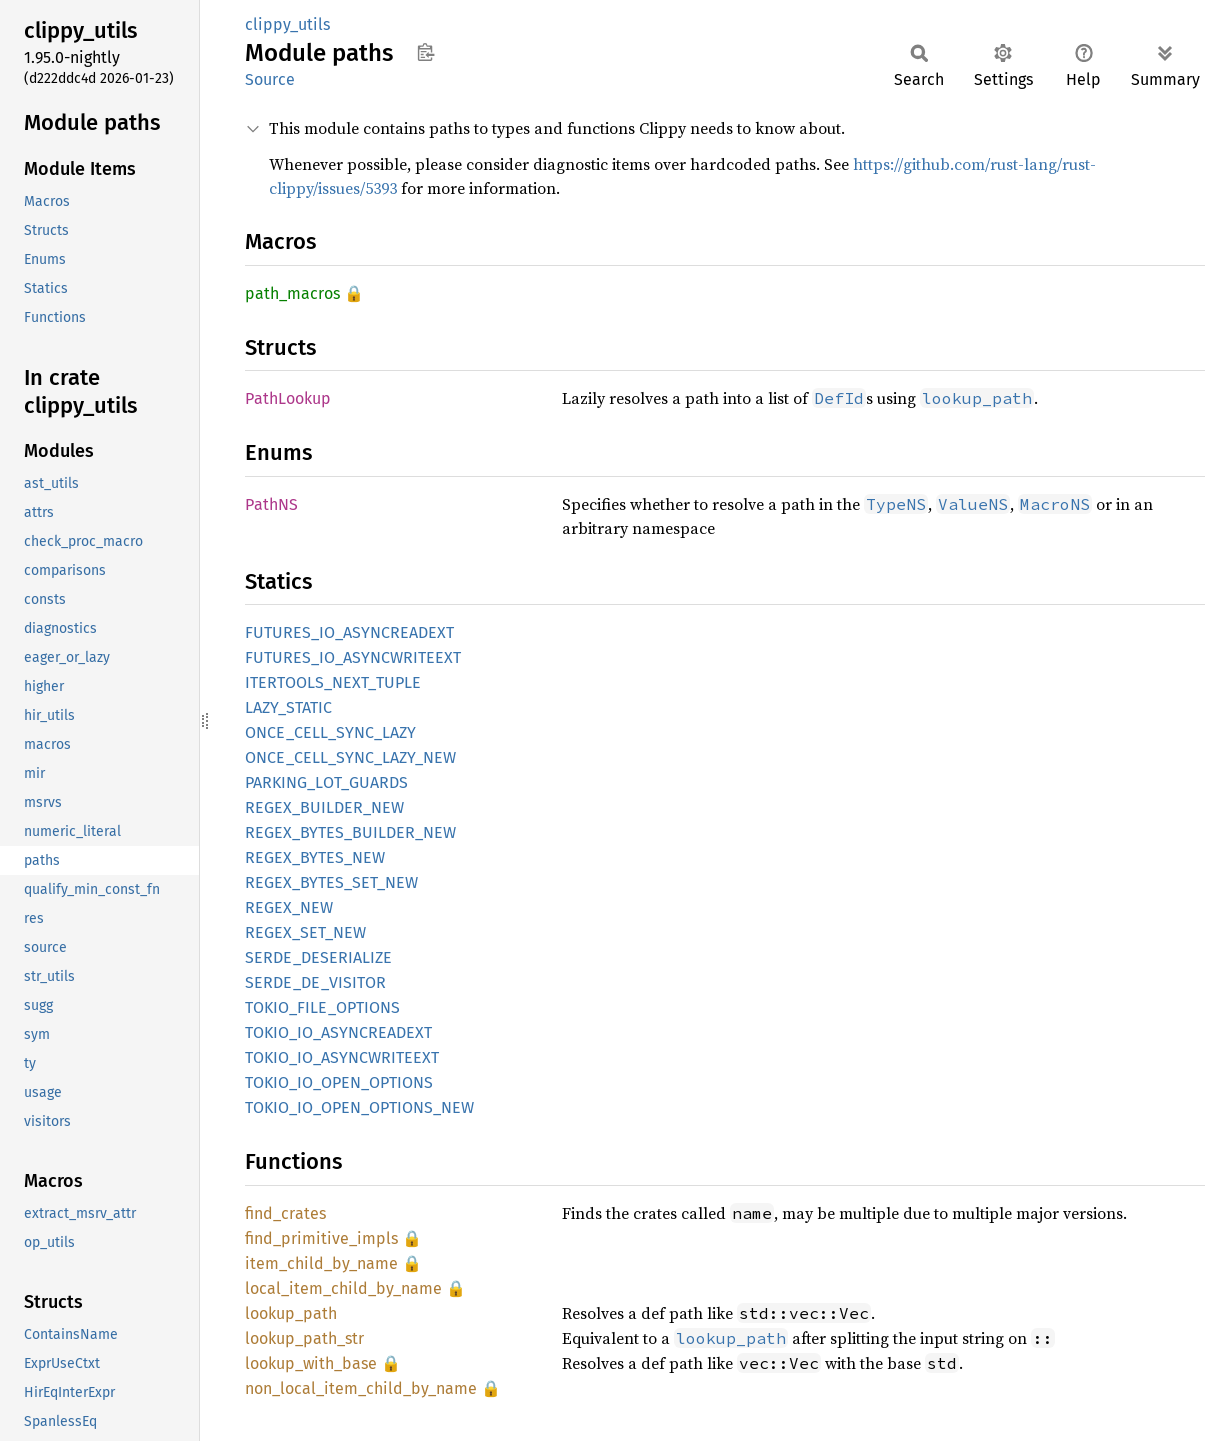  What do you see at coordinates (359, 1107) in the screenshot?
I see `TOKIO_IO_OPEN_OPTIONS_NEW` at bounding box center [359, 1107].